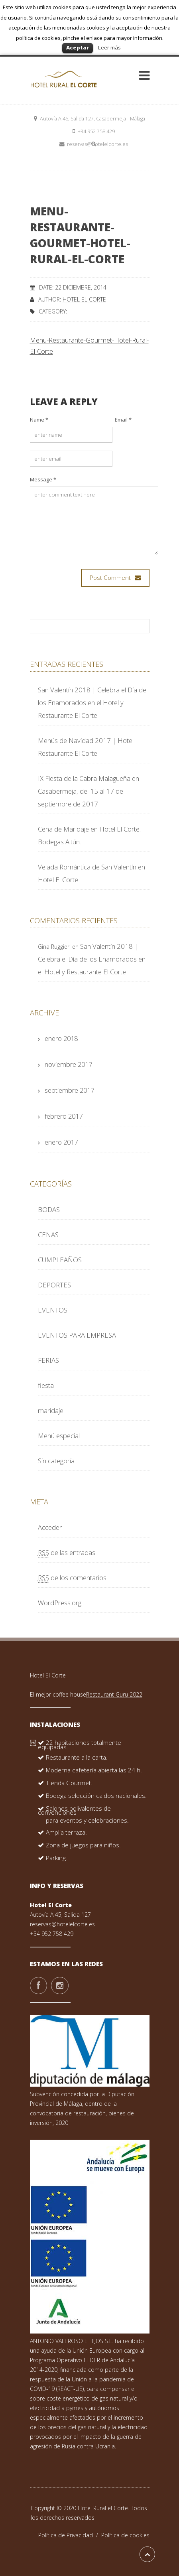 This screenshot has width=179, height=2576. What do you see at coordinates (109, 47) in the screenshot?
I see `Leer más` at bounding box center [109, 47].